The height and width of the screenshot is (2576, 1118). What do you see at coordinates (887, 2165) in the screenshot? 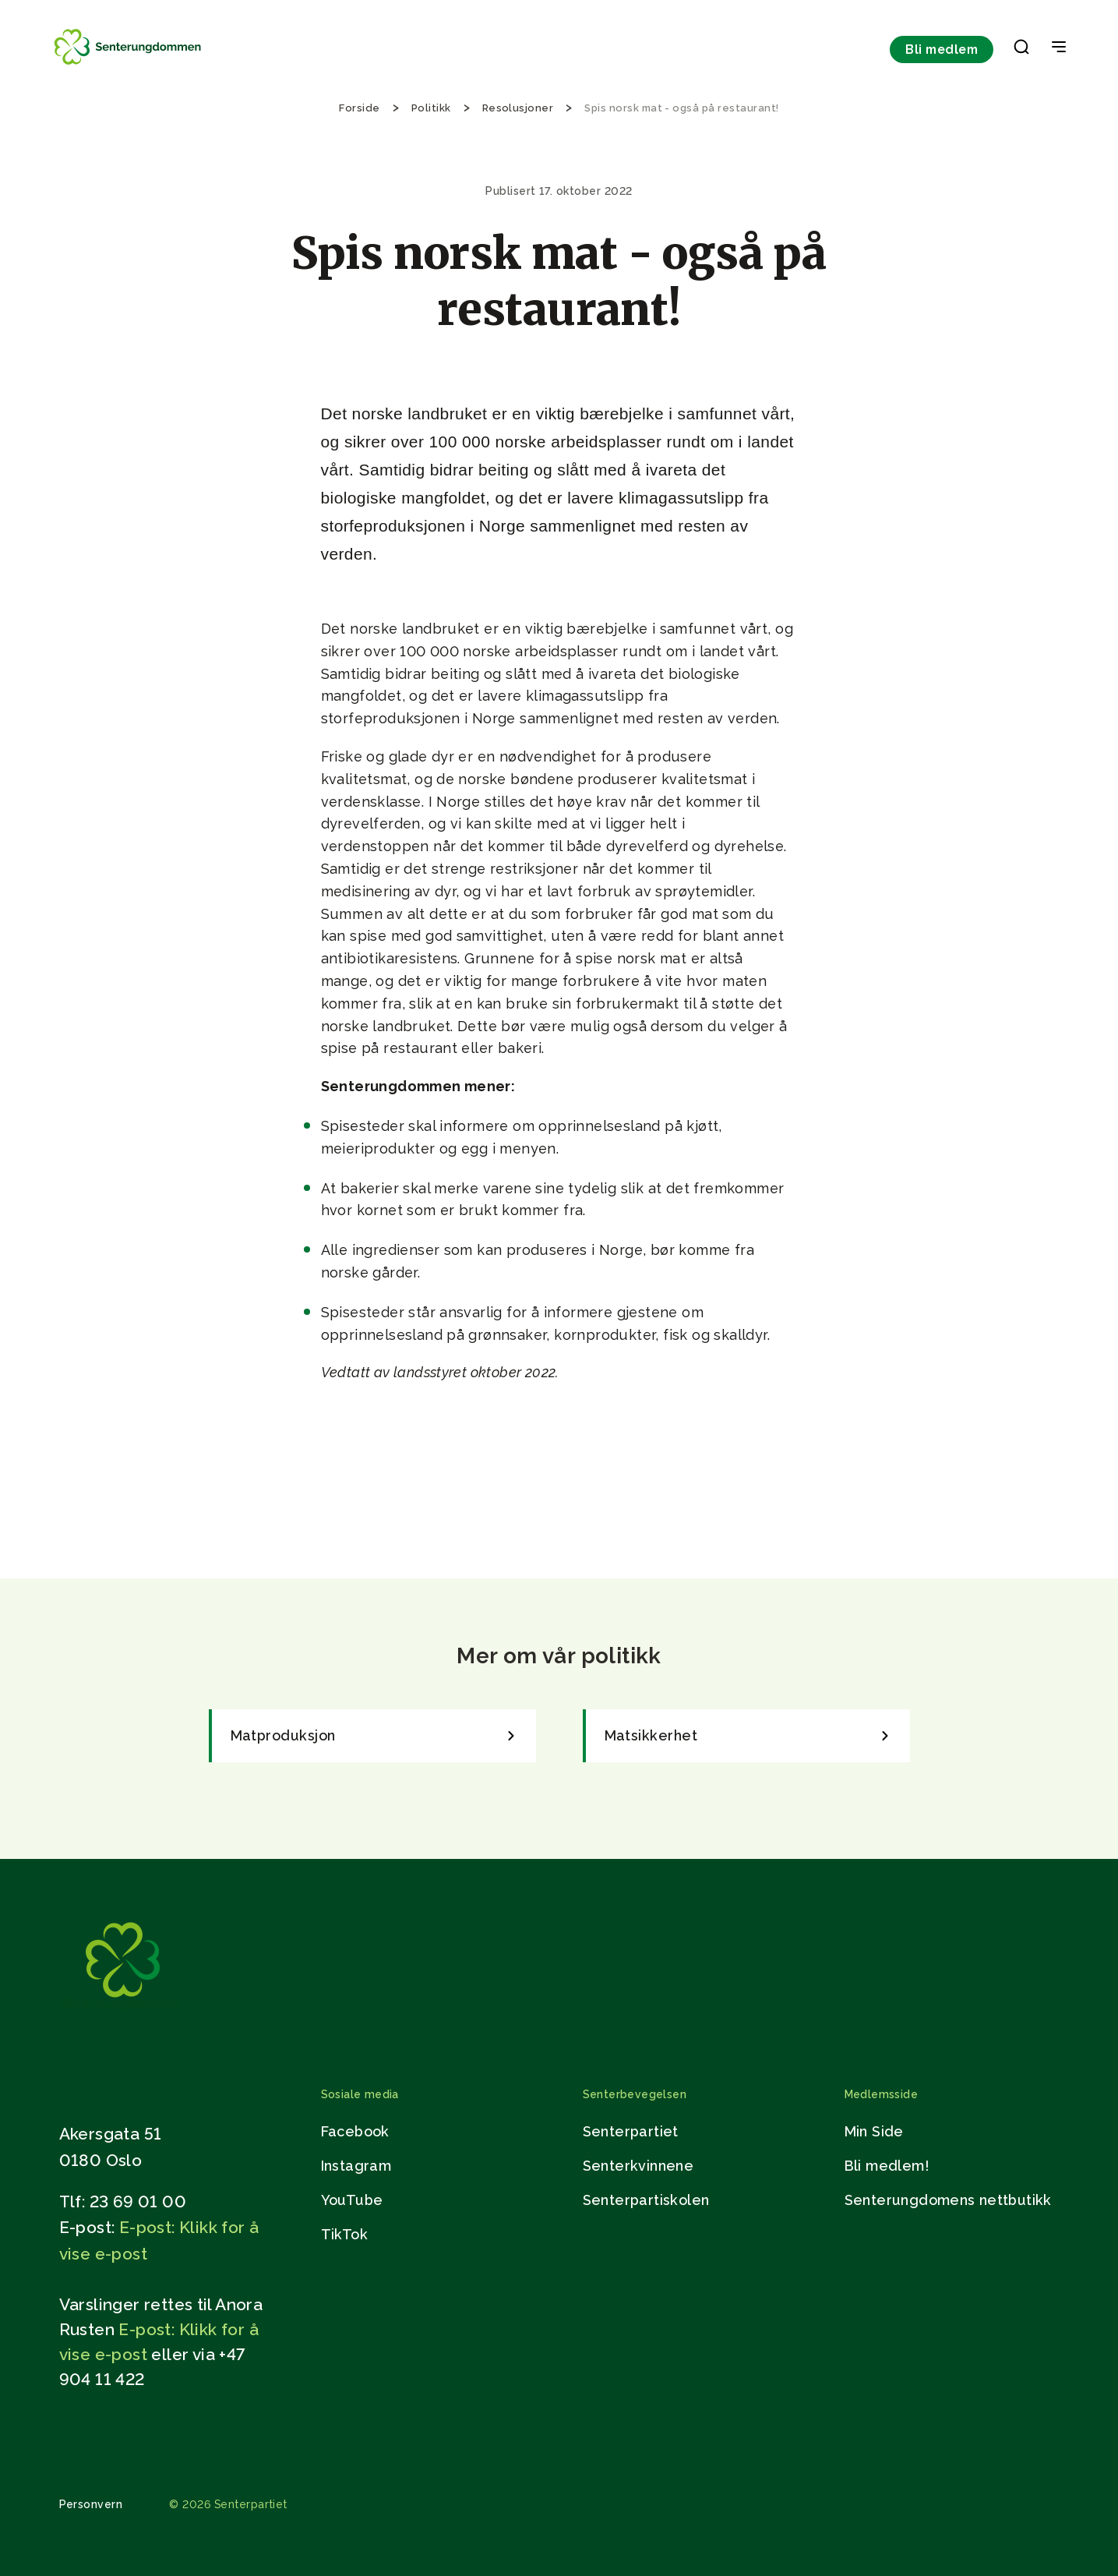
I see `Bli medlem!` at bounding box center [887, 2165].